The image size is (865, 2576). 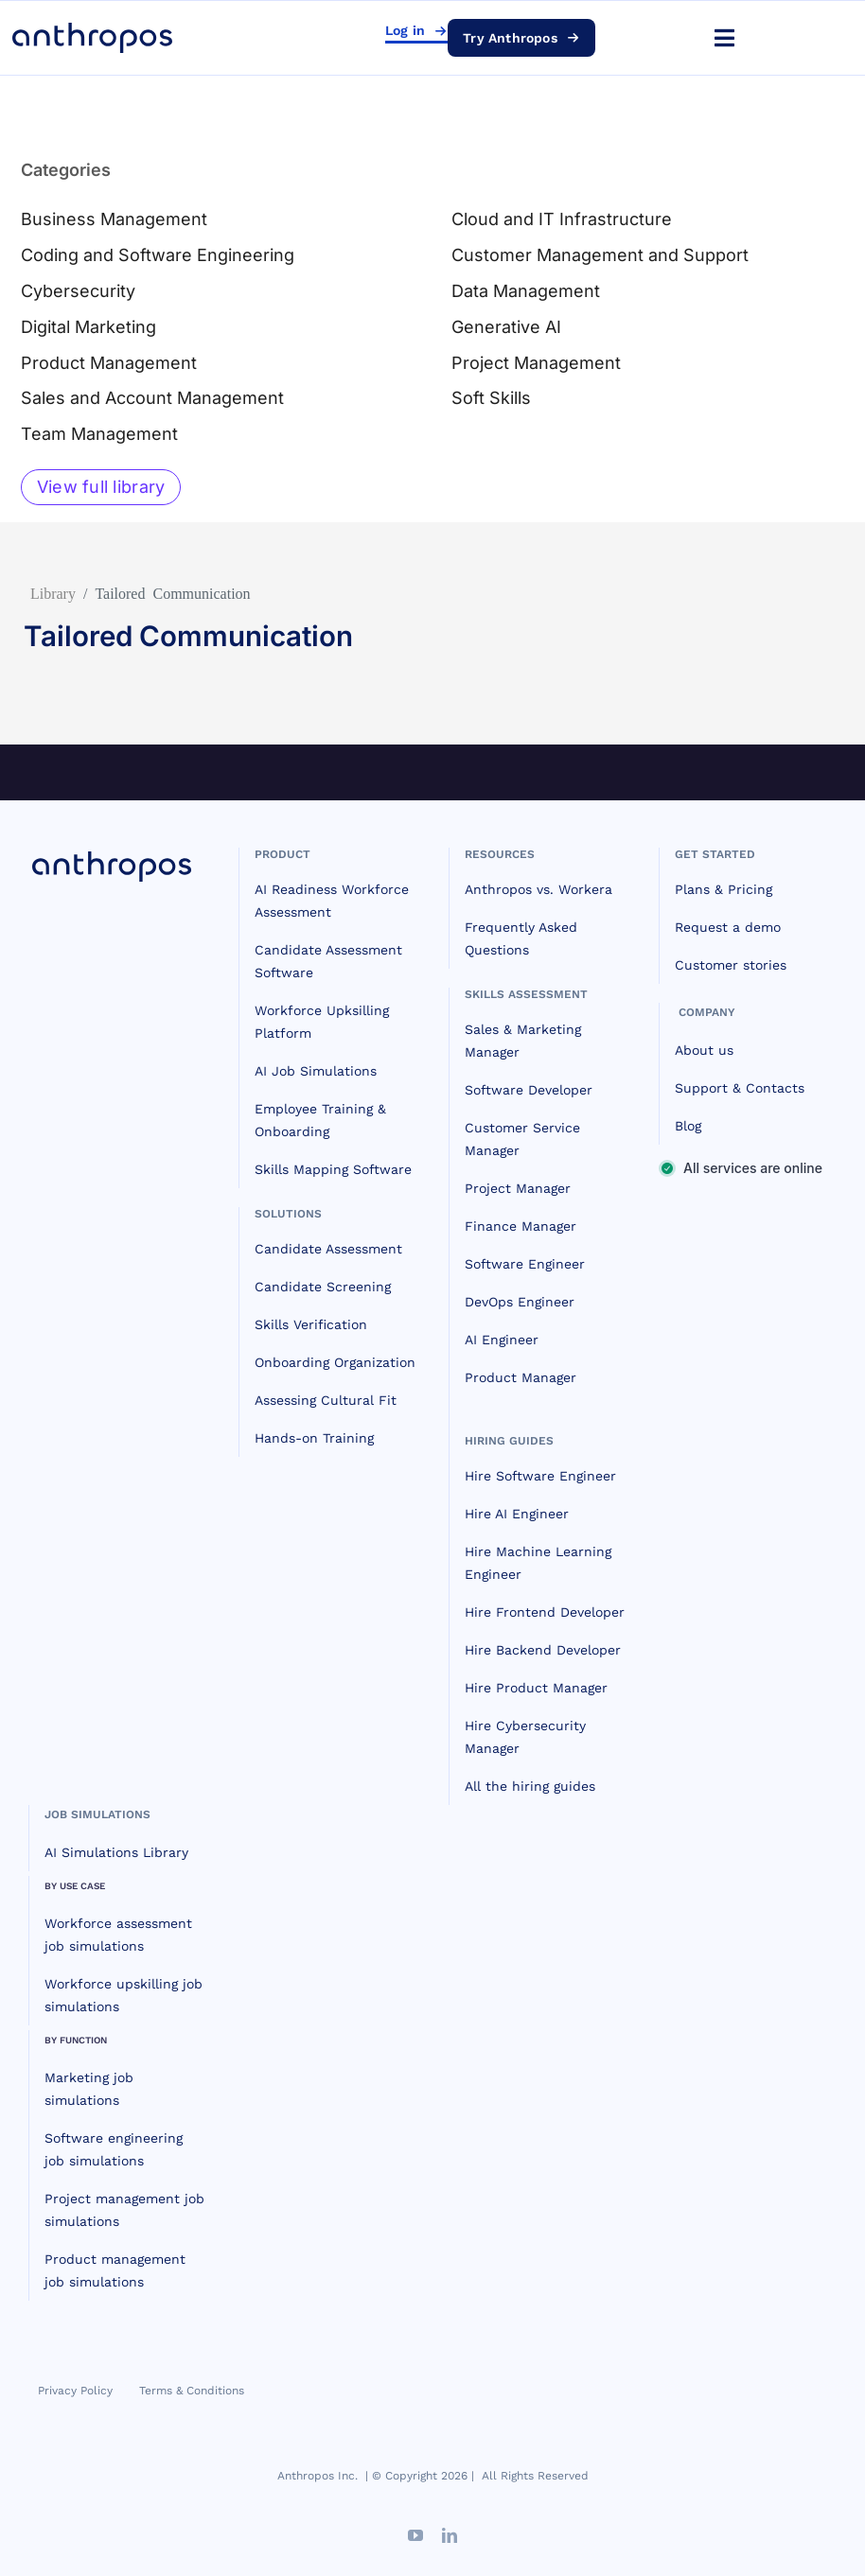 I want to click on Data Management, so click(x=525, y=291).